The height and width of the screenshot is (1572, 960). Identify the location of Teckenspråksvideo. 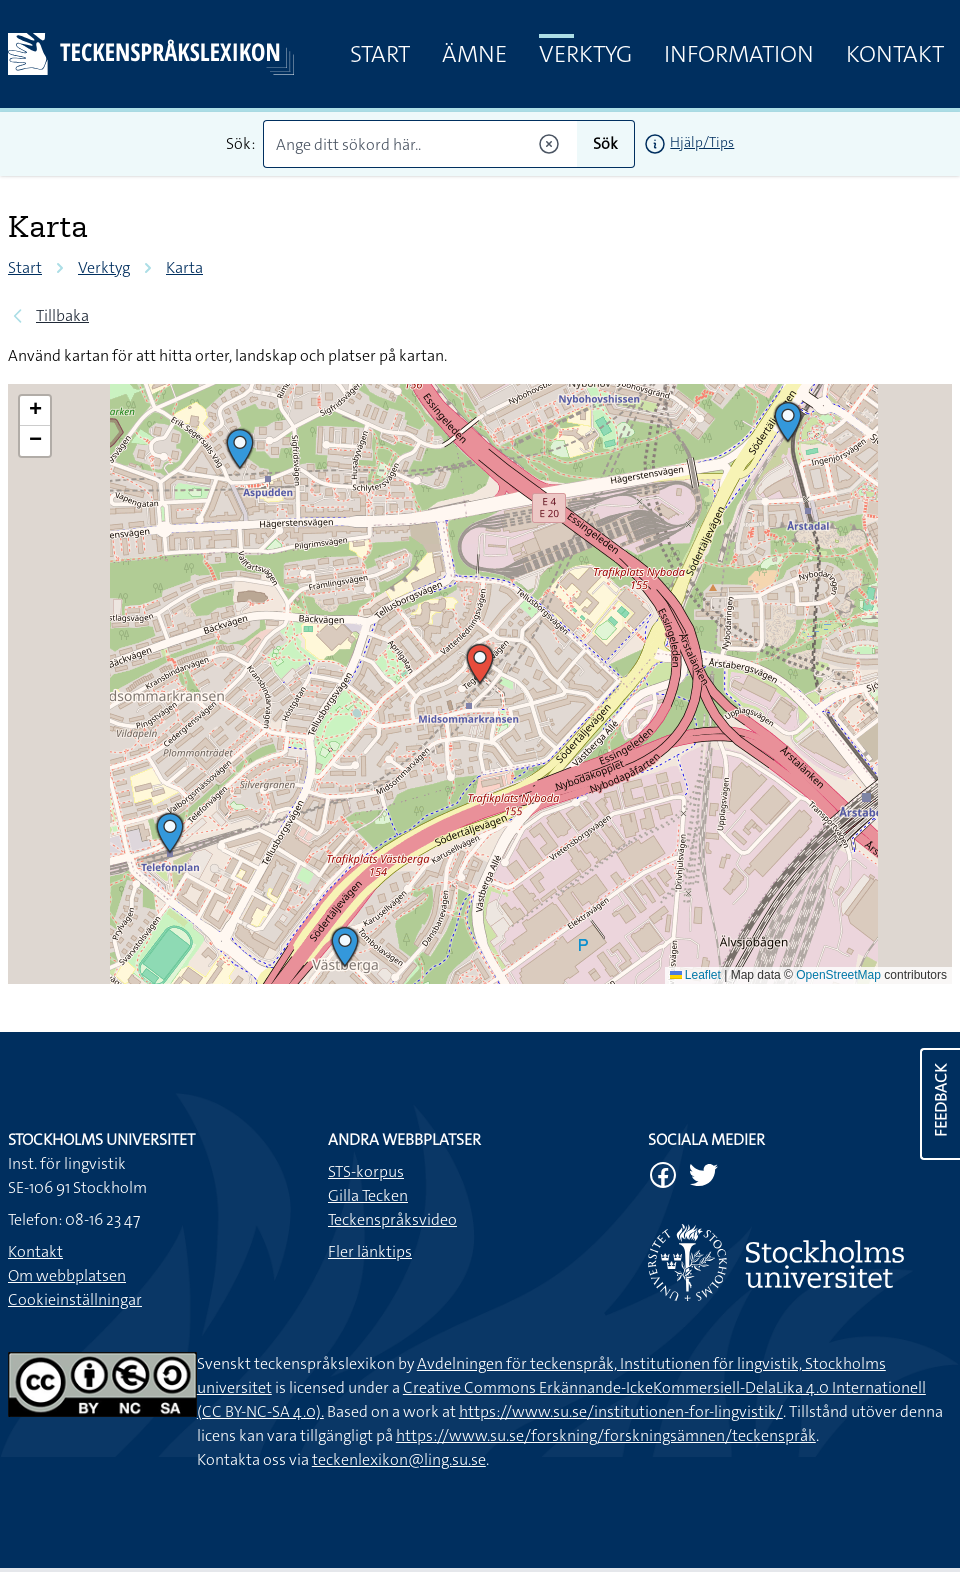
(392, 1219).